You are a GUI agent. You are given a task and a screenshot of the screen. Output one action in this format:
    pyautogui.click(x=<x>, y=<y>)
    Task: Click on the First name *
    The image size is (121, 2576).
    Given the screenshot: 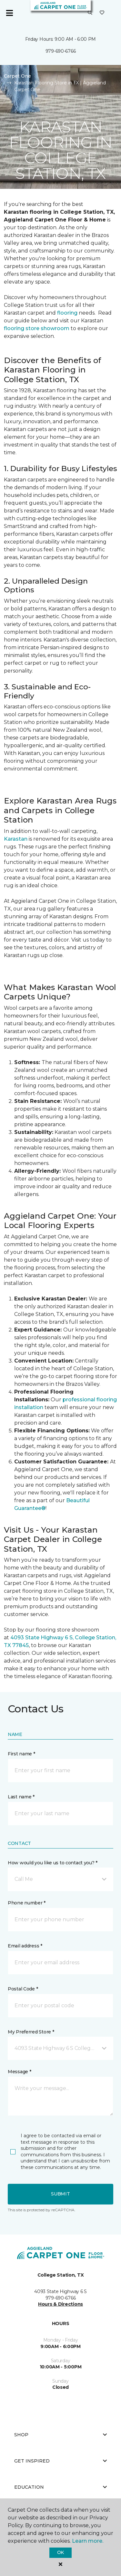 What is the action you would take?
    pyautogui.click(x=21, y=1753)
    